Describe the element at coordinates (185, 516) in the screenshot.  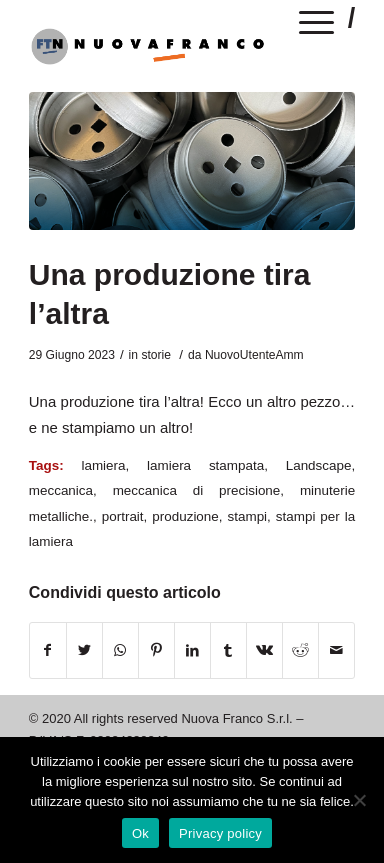
I see `produzione` at that location.